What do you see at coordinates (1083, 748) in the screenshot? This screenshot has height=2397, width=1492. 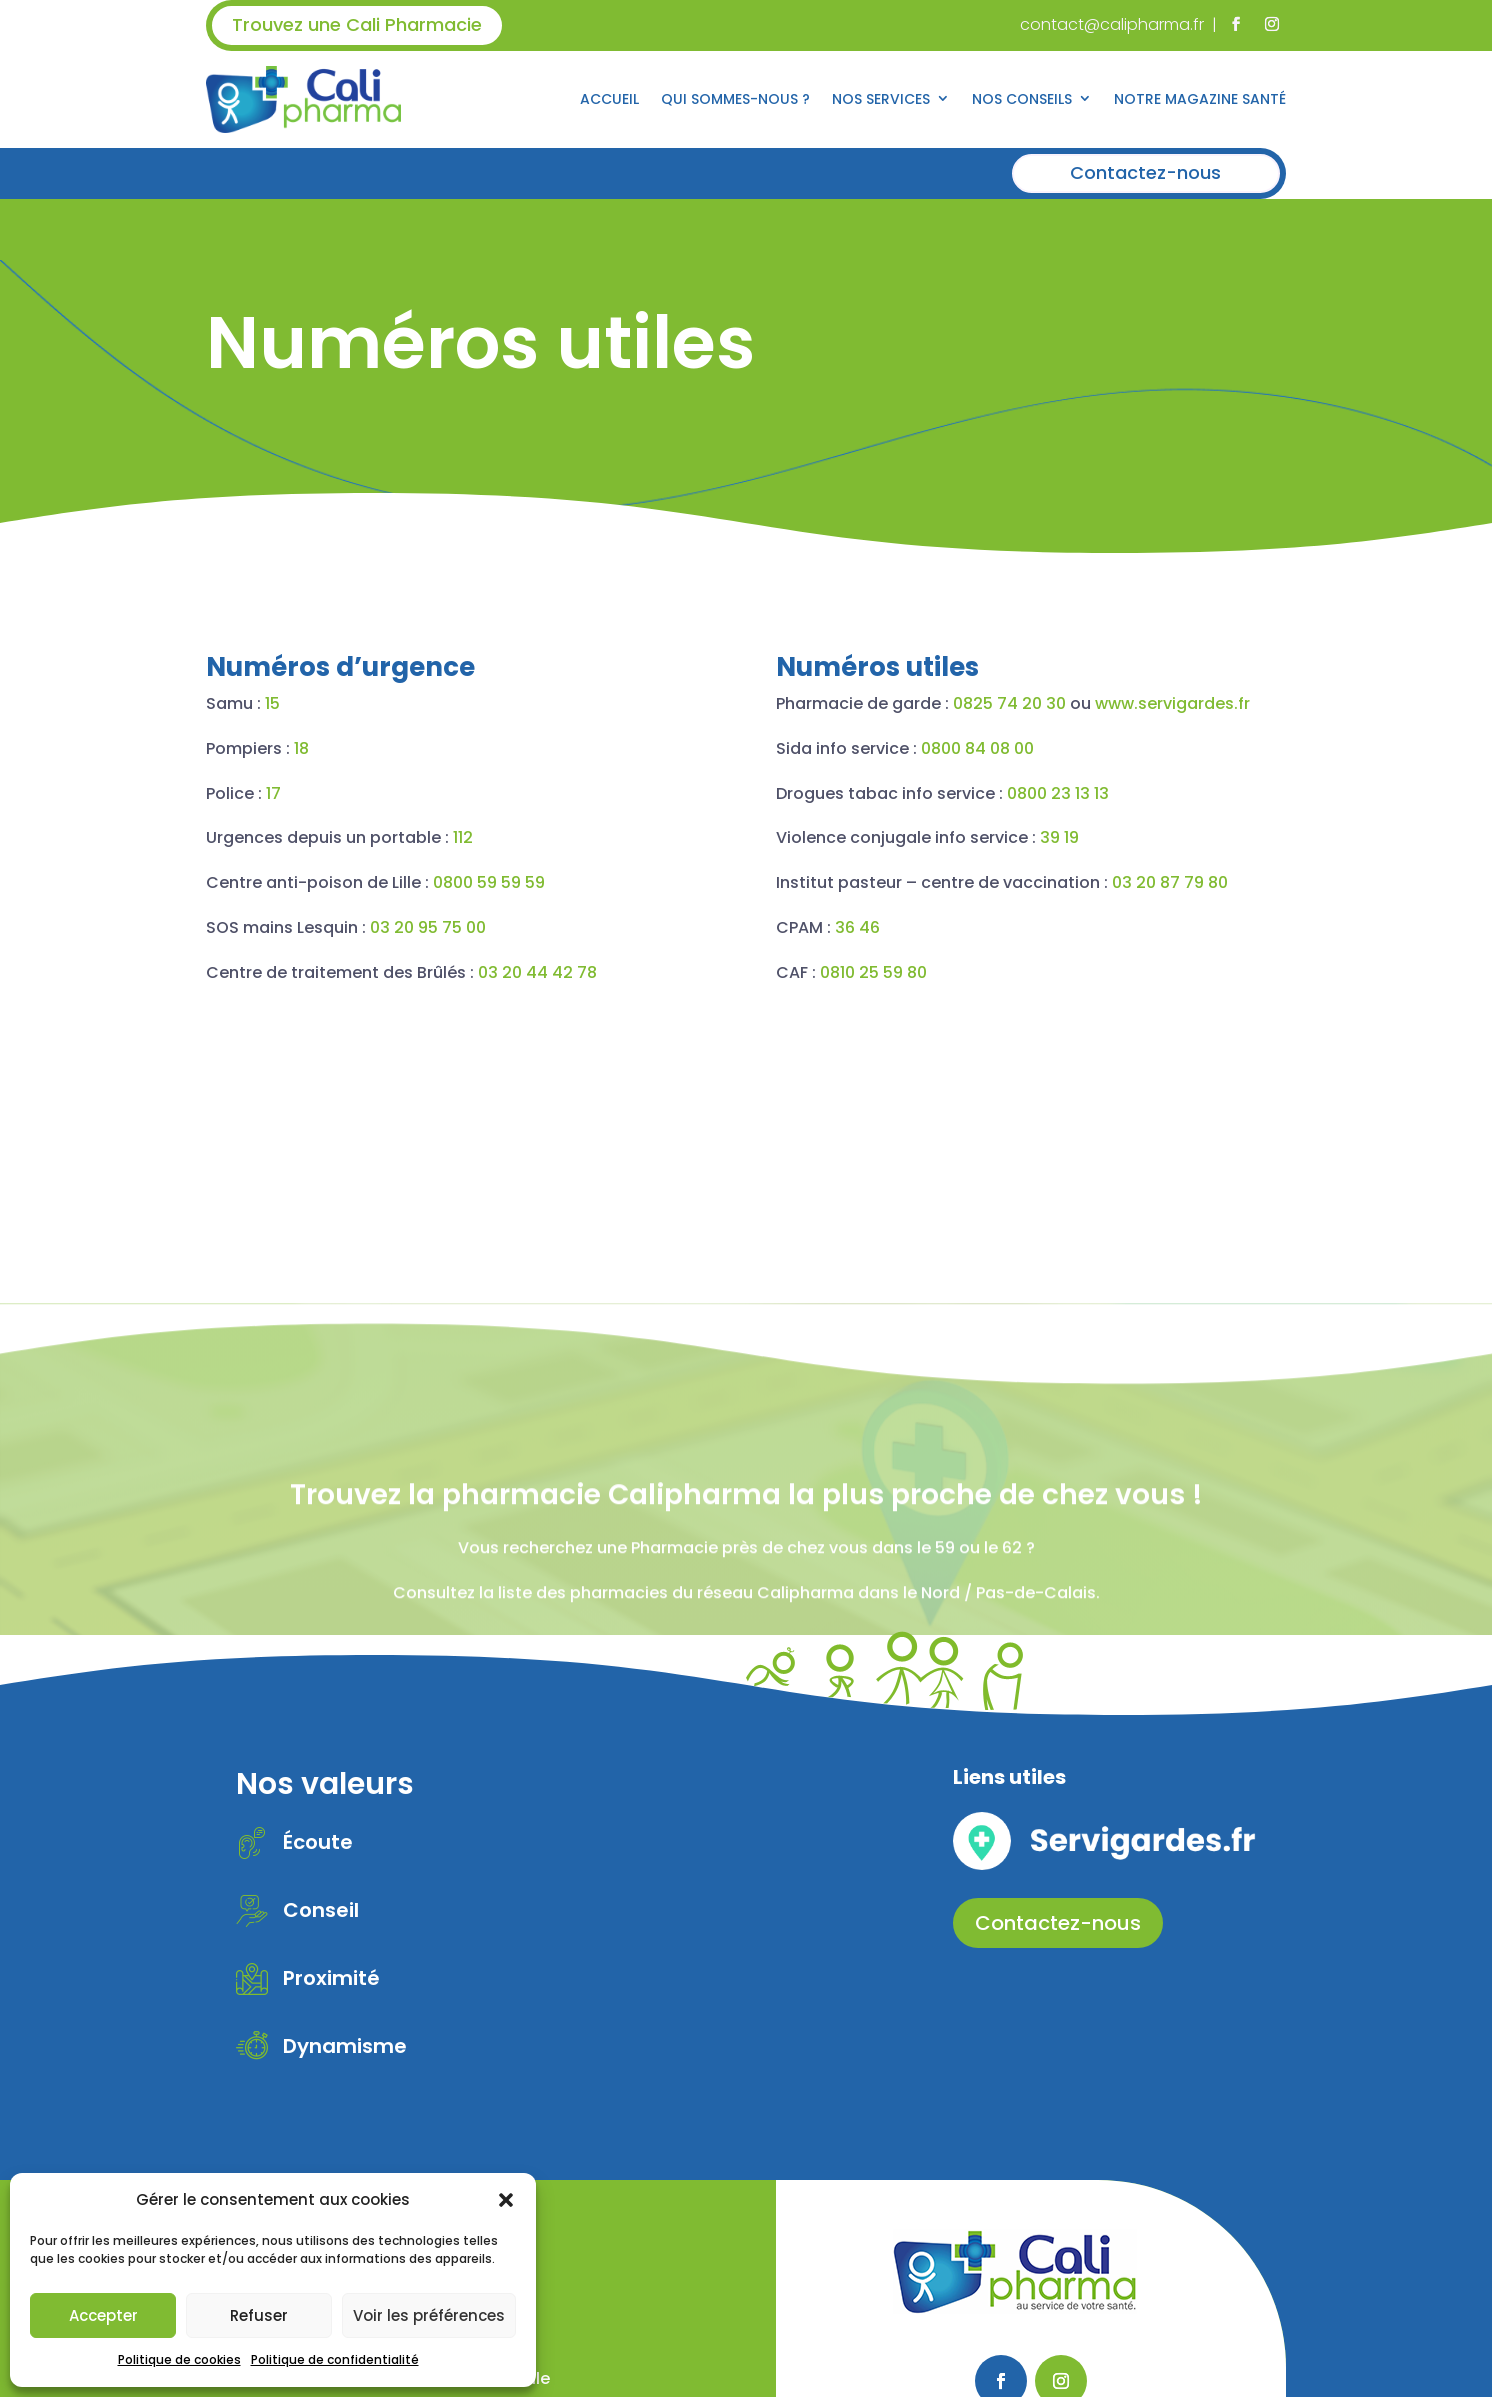 I see `0800 84 08 00` at bounding box center [1083, 748].